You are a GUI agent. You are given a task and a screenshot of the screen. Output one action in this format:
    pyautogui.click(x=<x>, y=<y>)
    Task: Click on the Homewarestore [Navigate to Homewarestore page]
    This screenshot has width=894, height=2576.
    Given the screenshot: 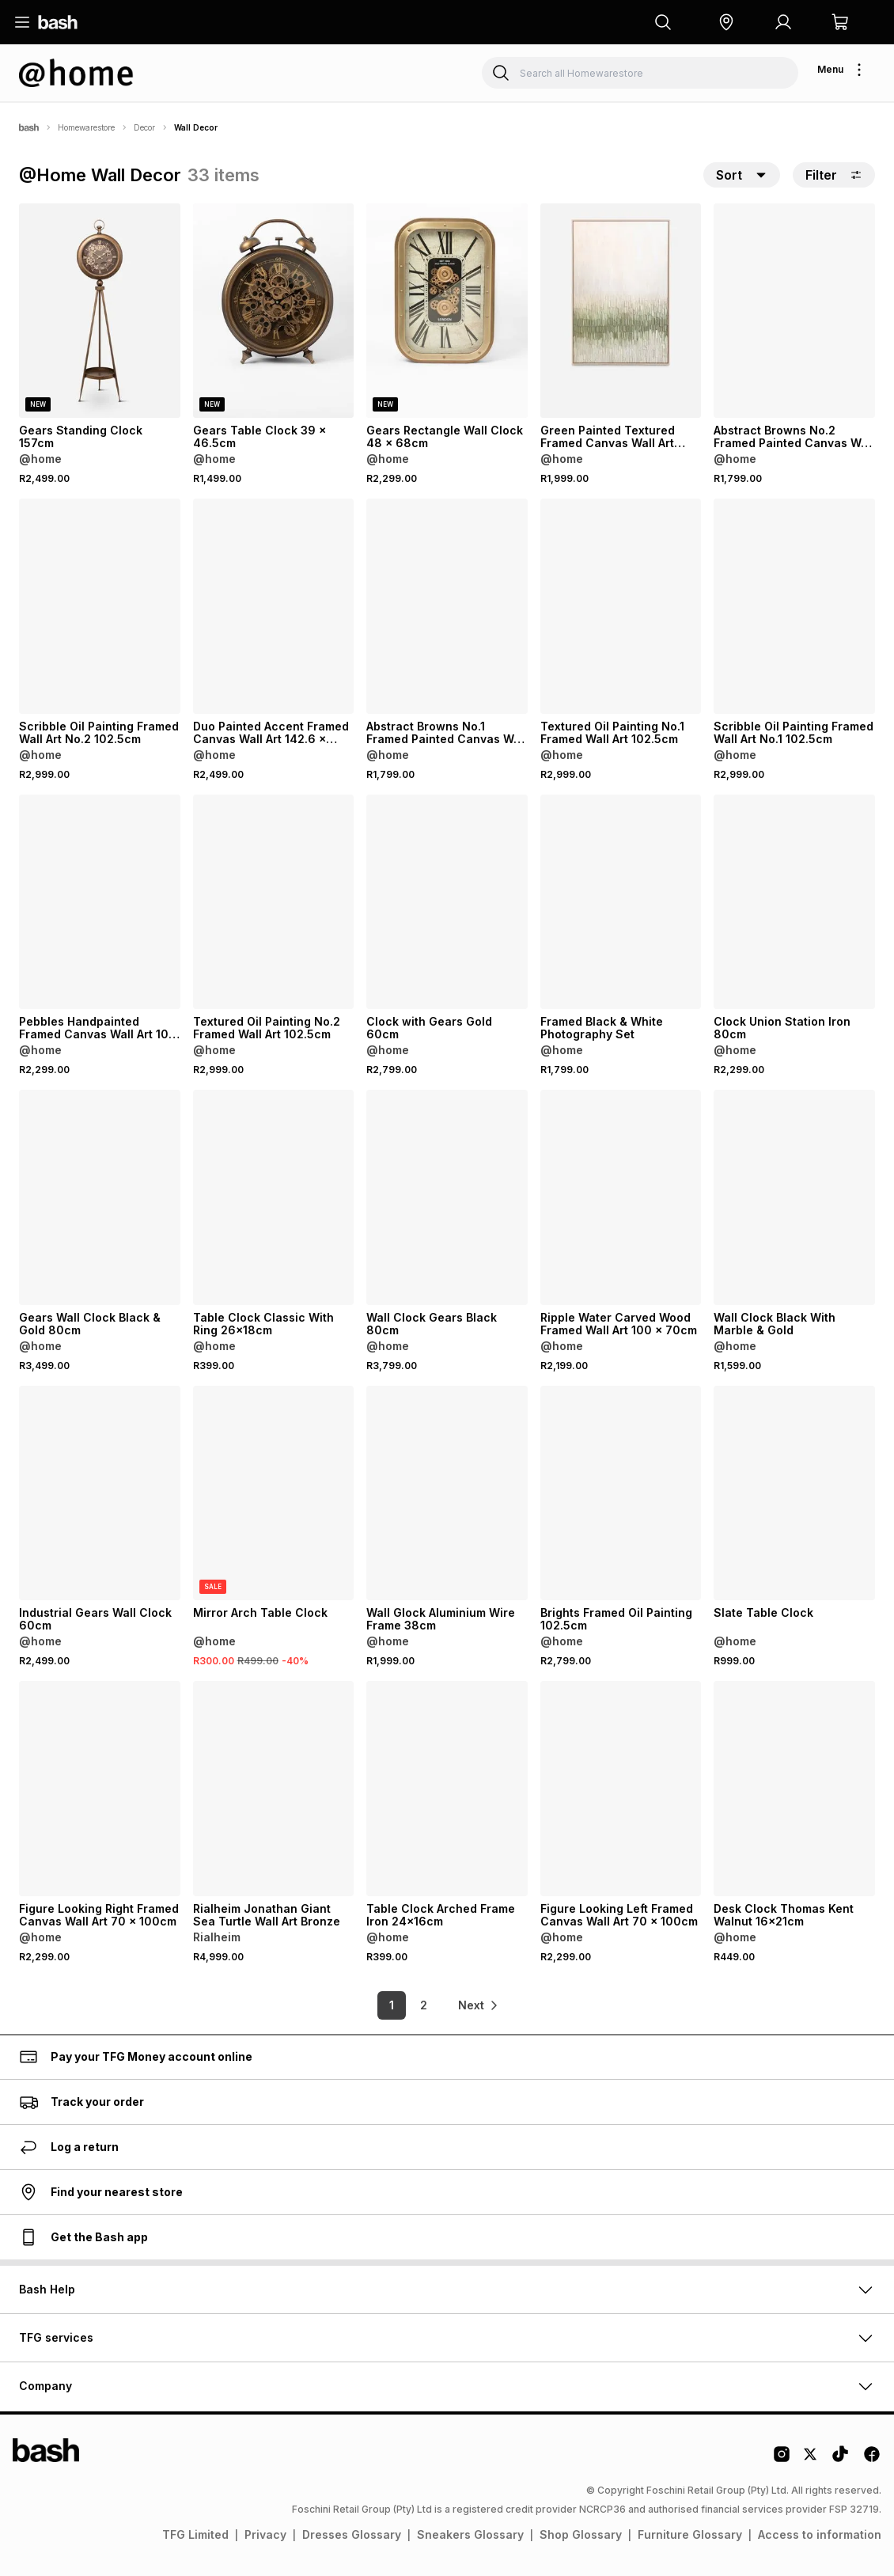 What is the action you would take?
    pyautogui.click(x=86, y=127)
    